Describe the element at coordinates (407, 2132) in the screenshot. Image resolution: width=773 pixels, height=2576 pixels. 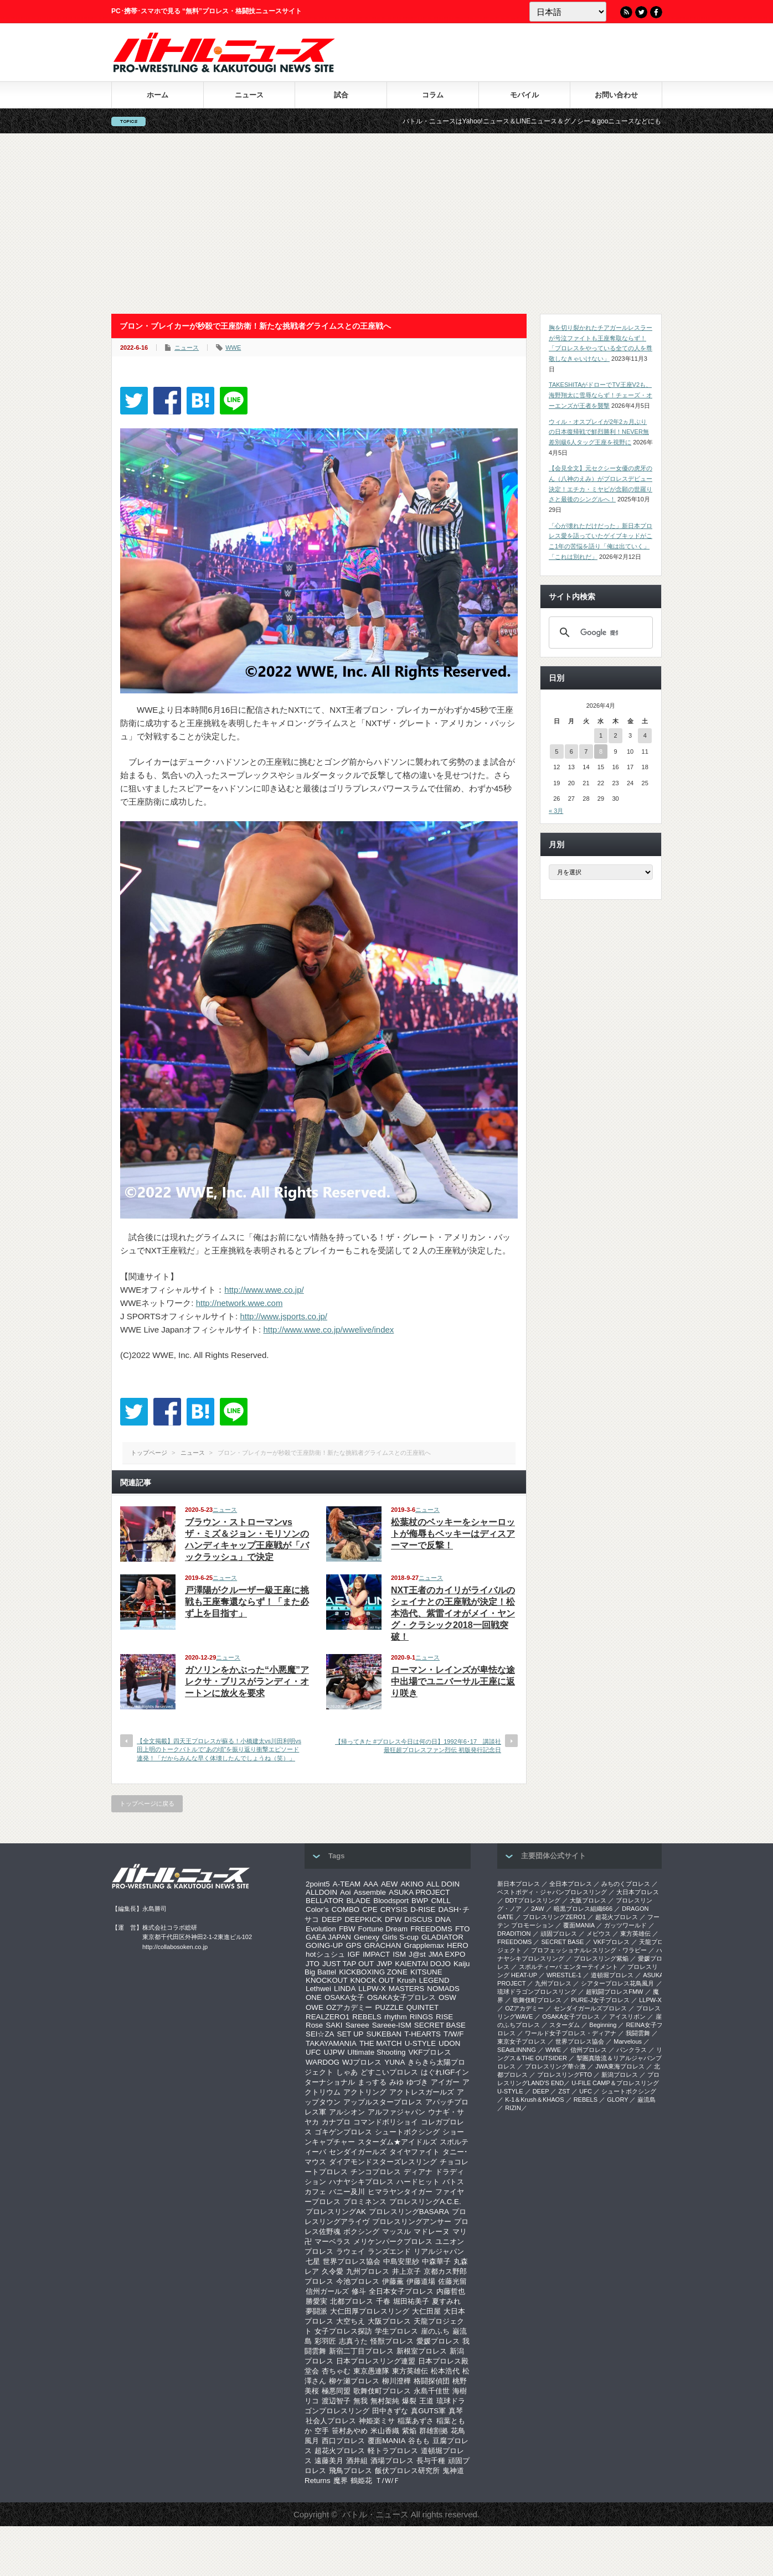
I see `シュートボクシング` at that location.